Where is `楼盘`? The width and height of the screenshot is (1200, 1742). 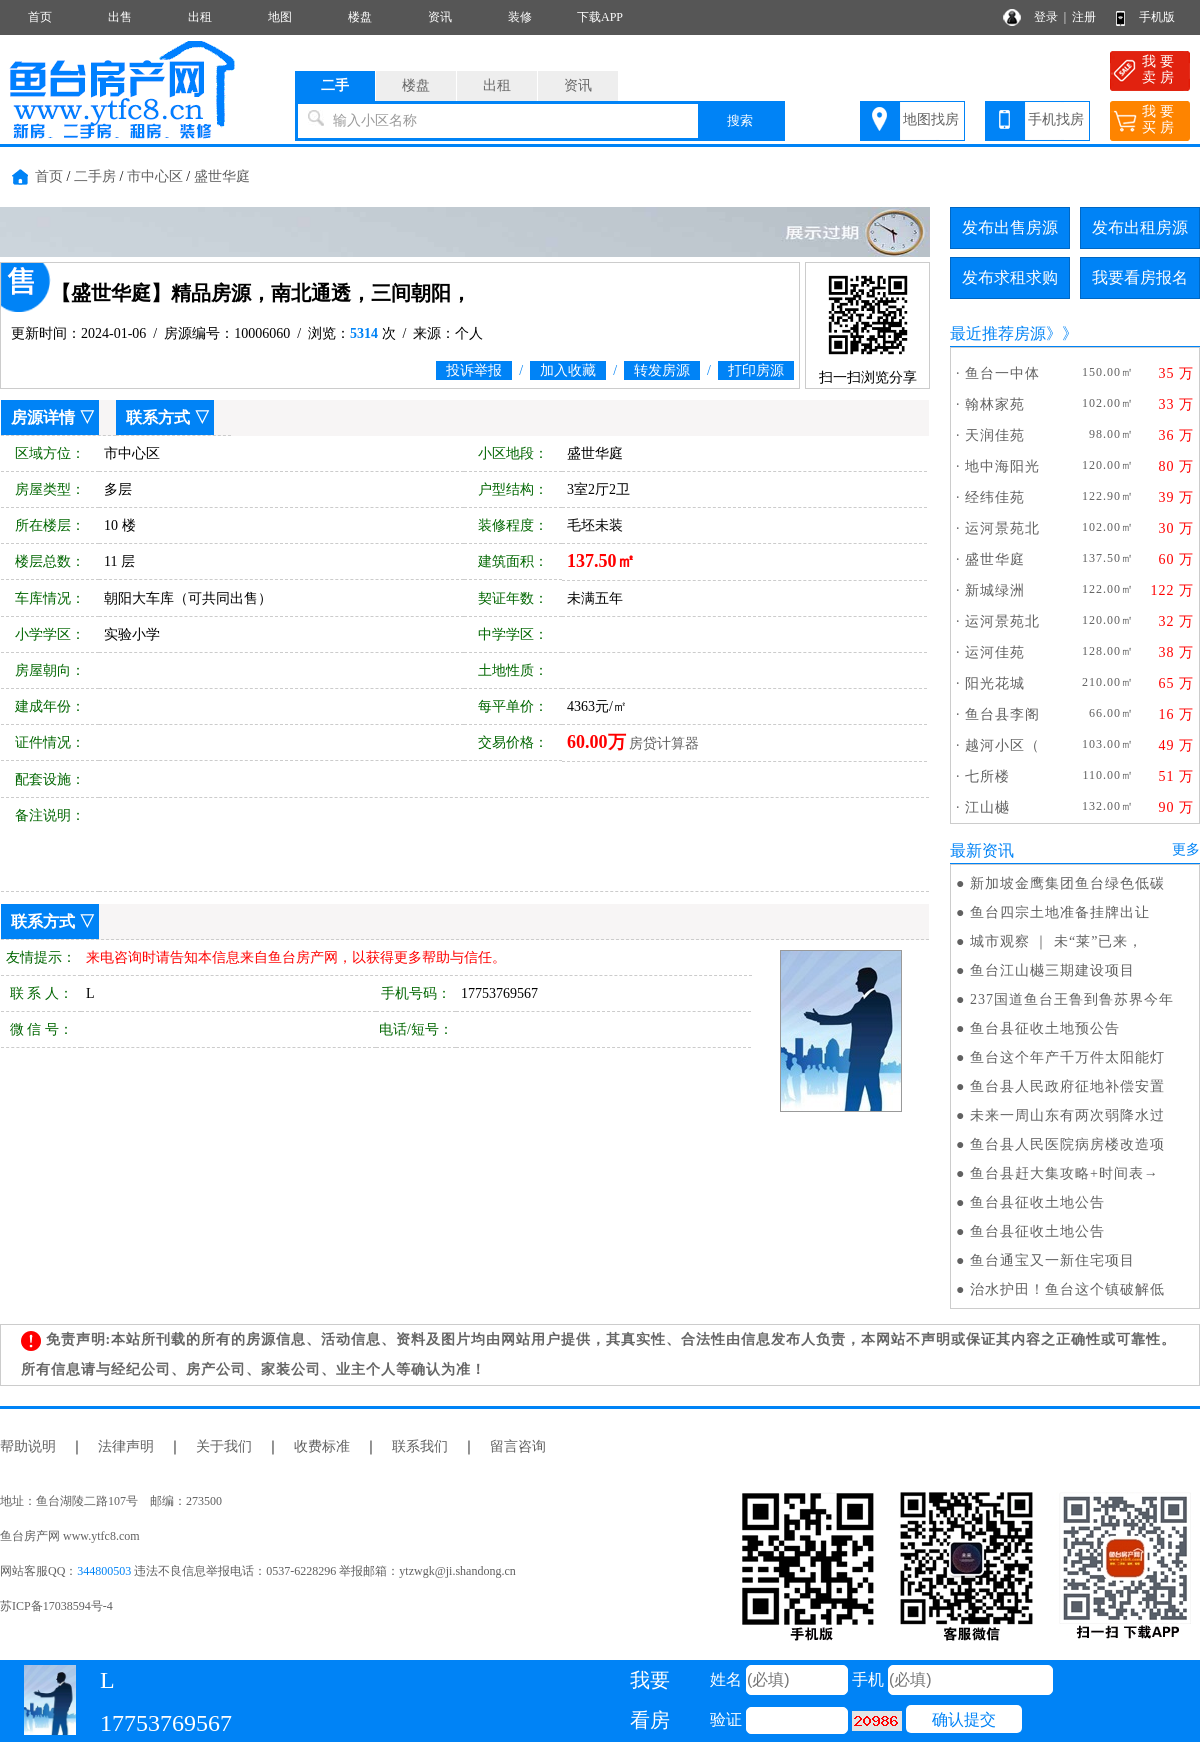 楼盘 is located at coordinates (360, 17).